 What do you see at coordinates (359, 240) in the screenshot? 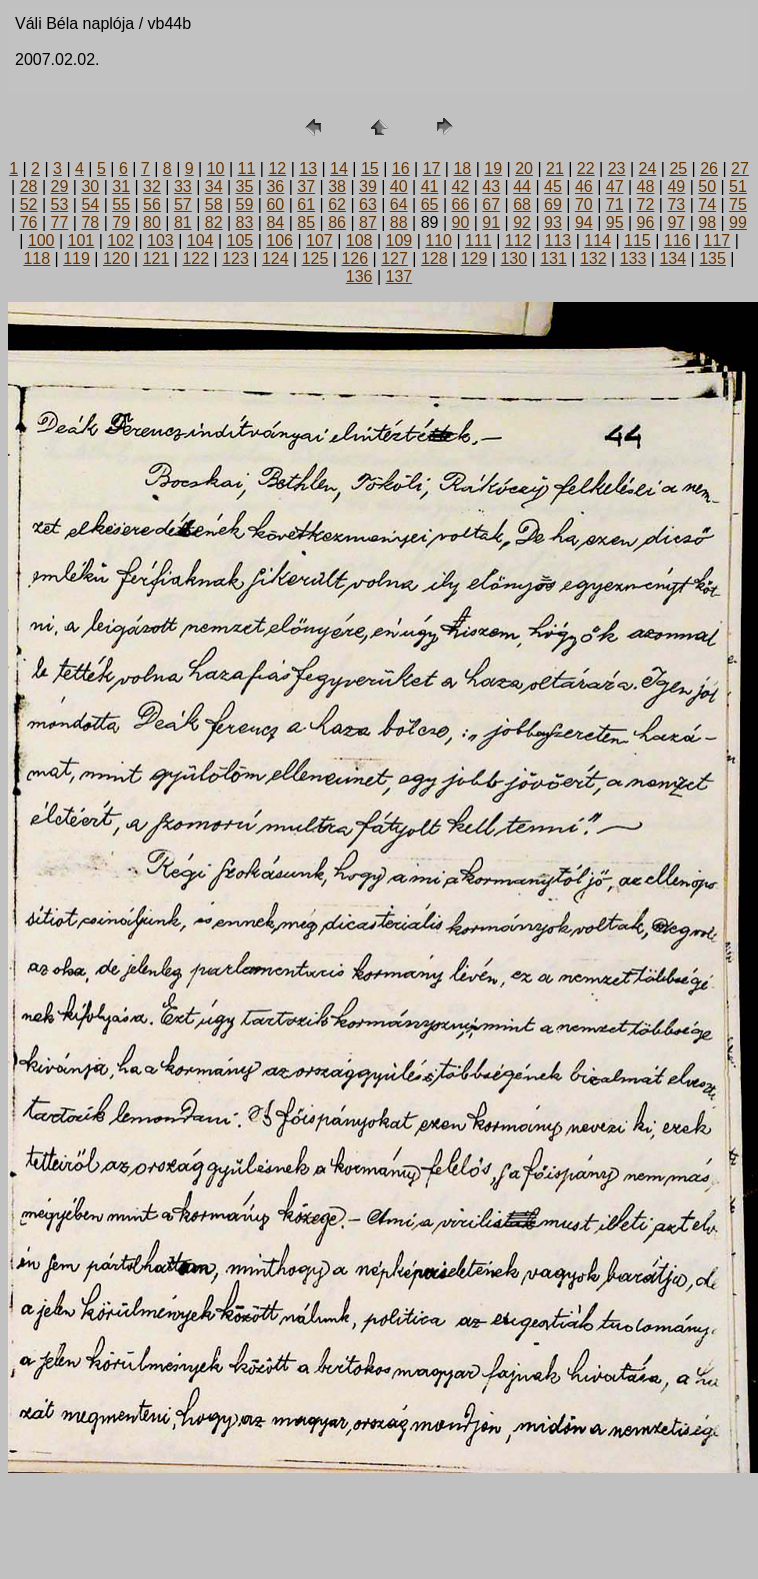
I see `108` at bounding box center [359, 240].